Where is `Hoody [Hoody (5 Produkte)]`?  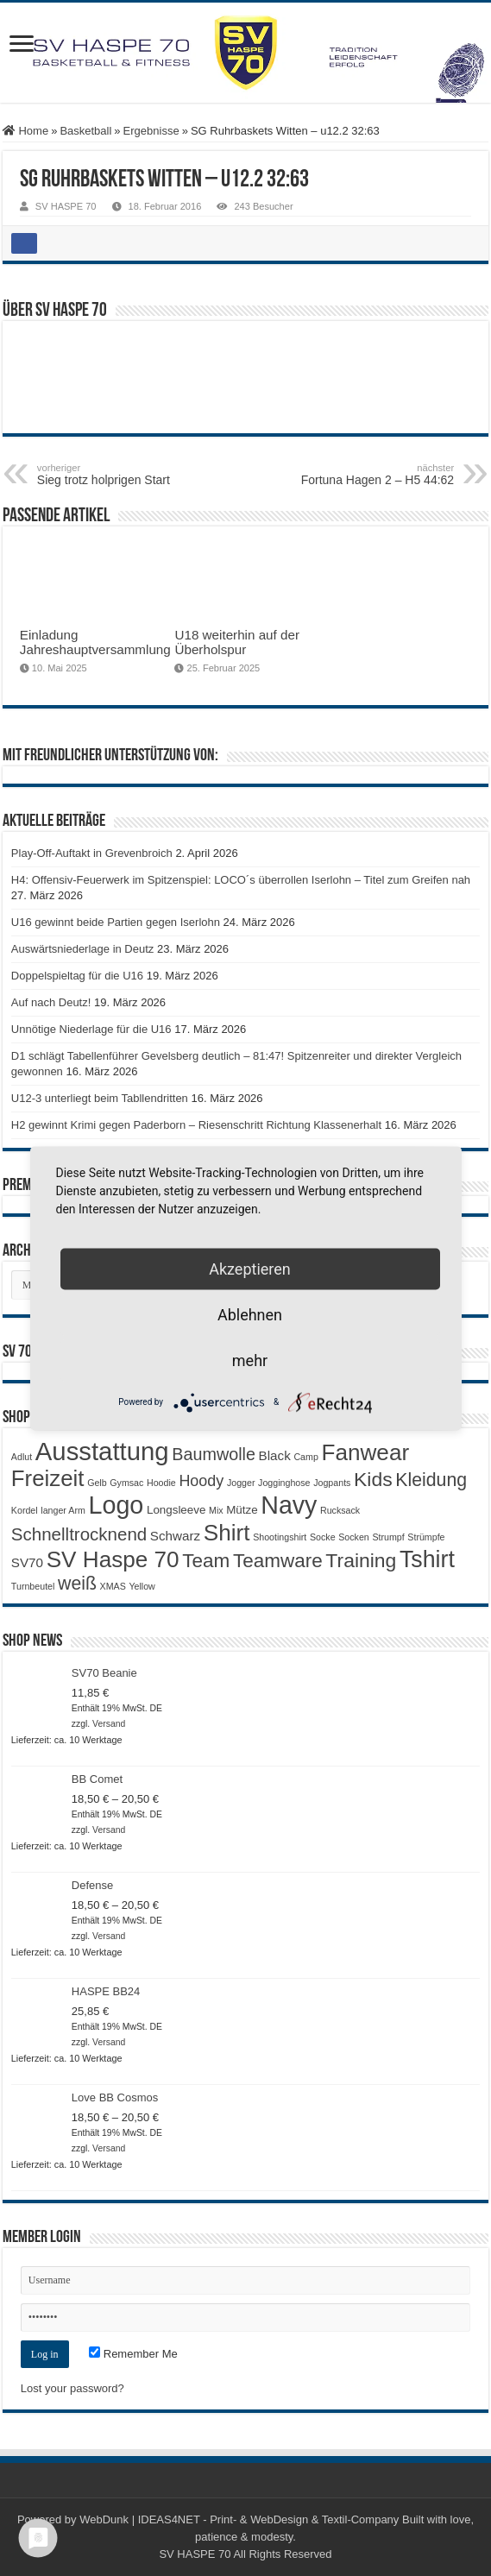 Hoody [Hoody (5 Produkte)] is located at coordinates (201, 1481).